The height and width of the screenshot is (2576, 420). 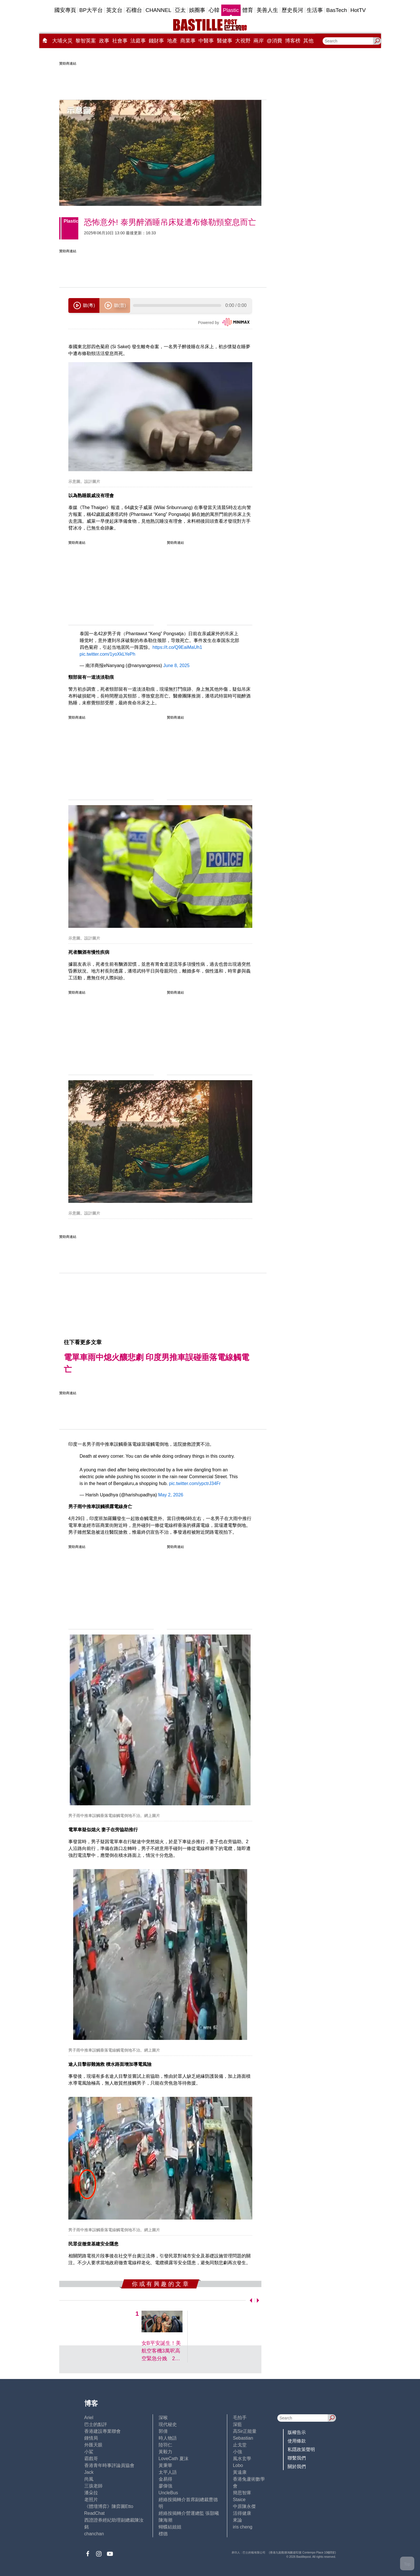 What do you see at coordinates (170, 2526) in the screenshot?
I see `蝴蝶結姐姐` at bounding box center [170, 2526].